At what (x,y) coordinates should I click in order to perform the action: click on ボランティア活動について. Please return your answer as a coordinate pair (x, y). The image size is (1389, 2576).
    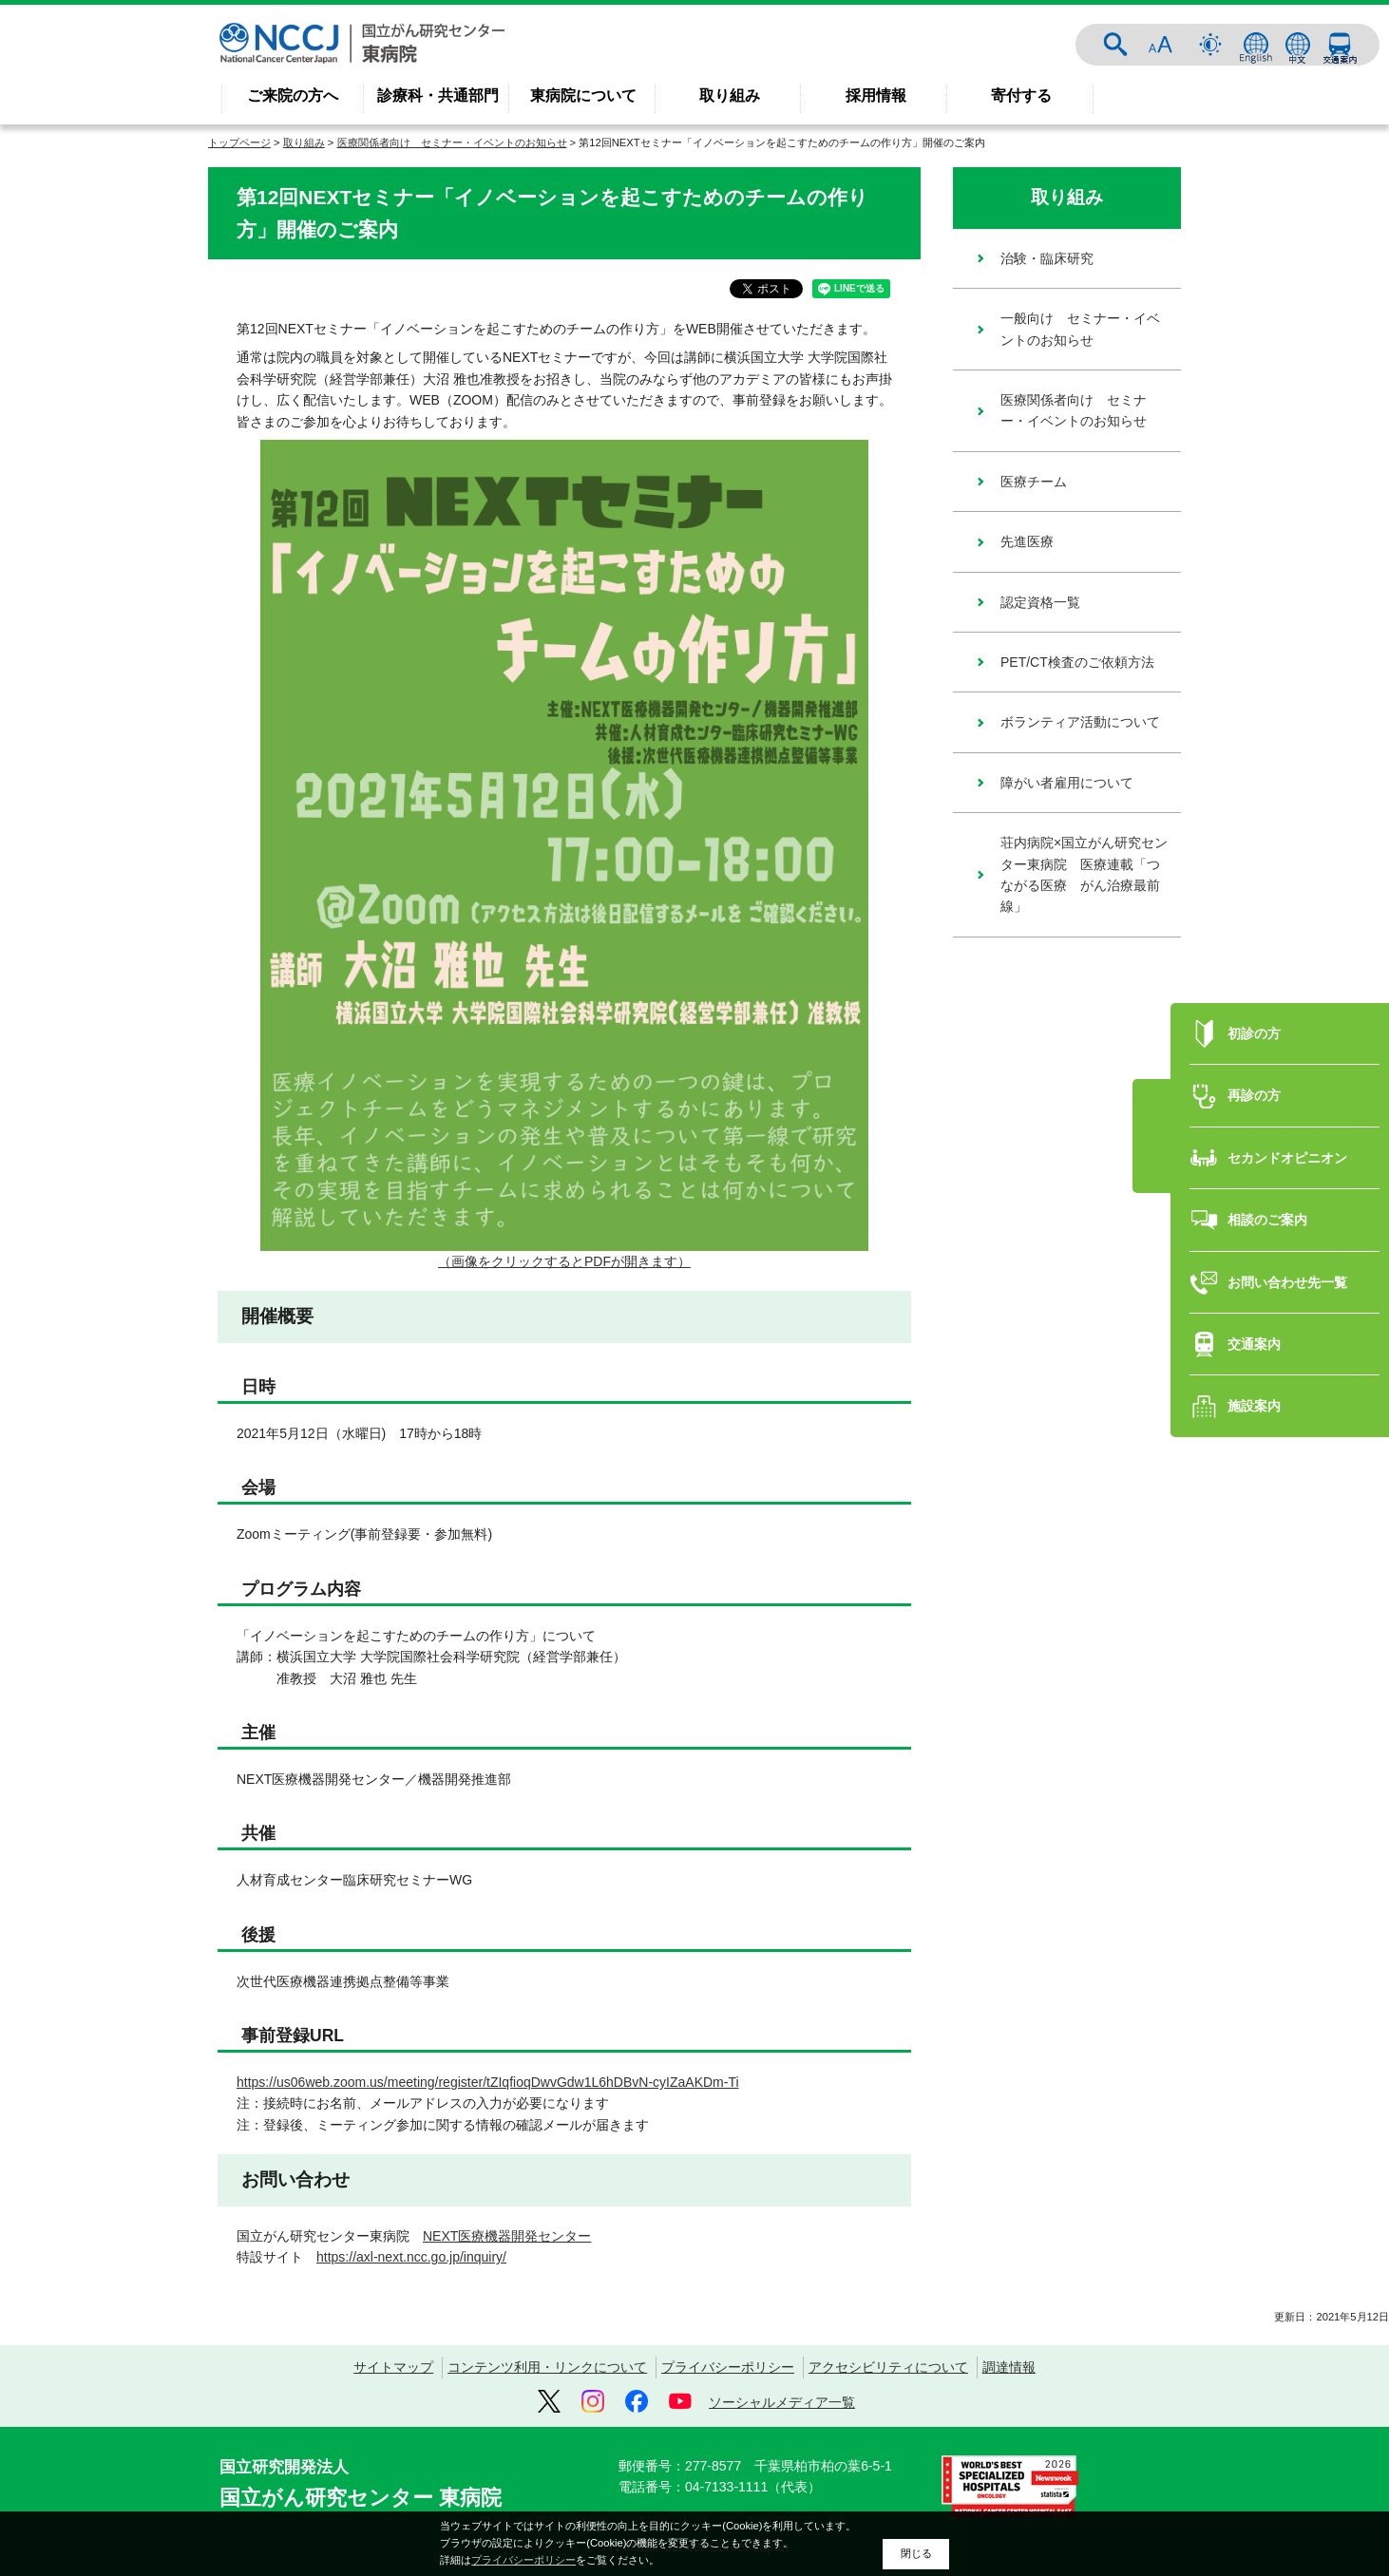
    Looking at the image, I should click on (1080, 721).